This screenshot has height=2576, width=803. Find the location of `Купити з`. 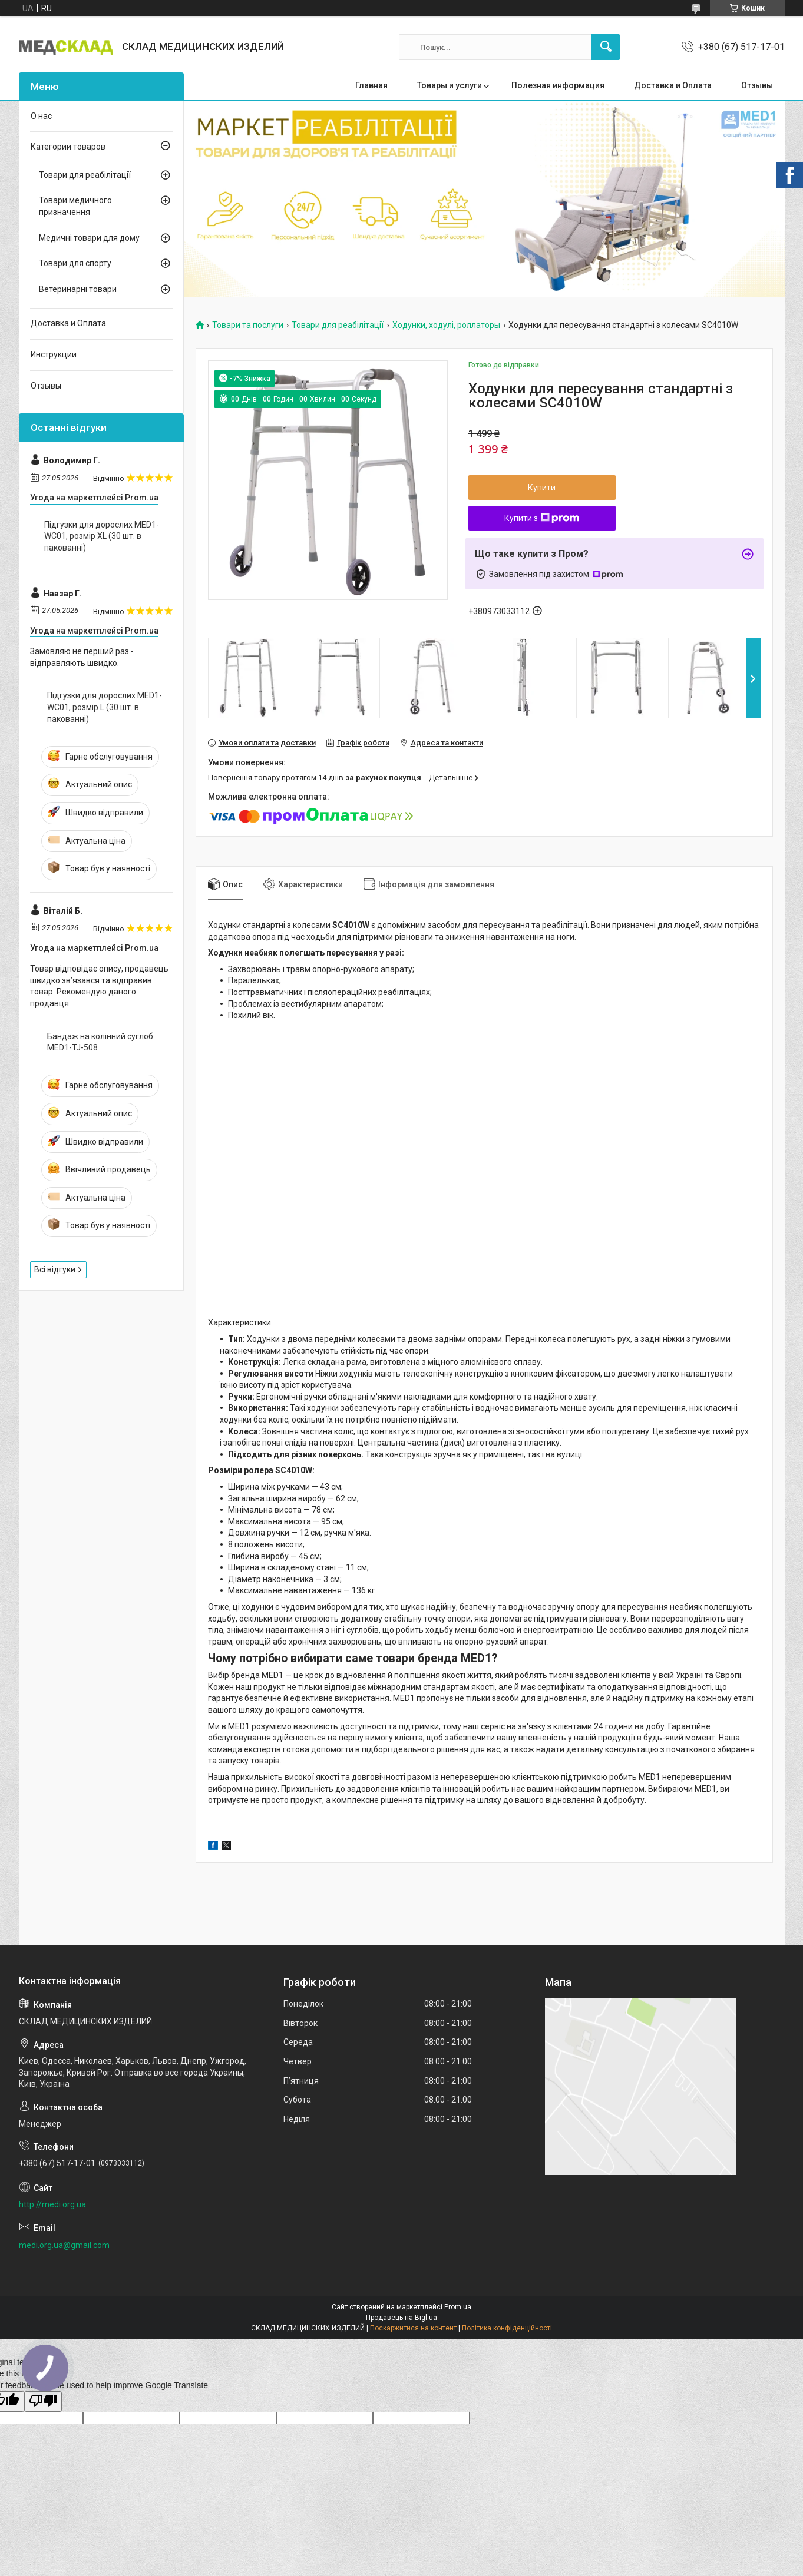

Купити з is located at coordinates (541, 518).